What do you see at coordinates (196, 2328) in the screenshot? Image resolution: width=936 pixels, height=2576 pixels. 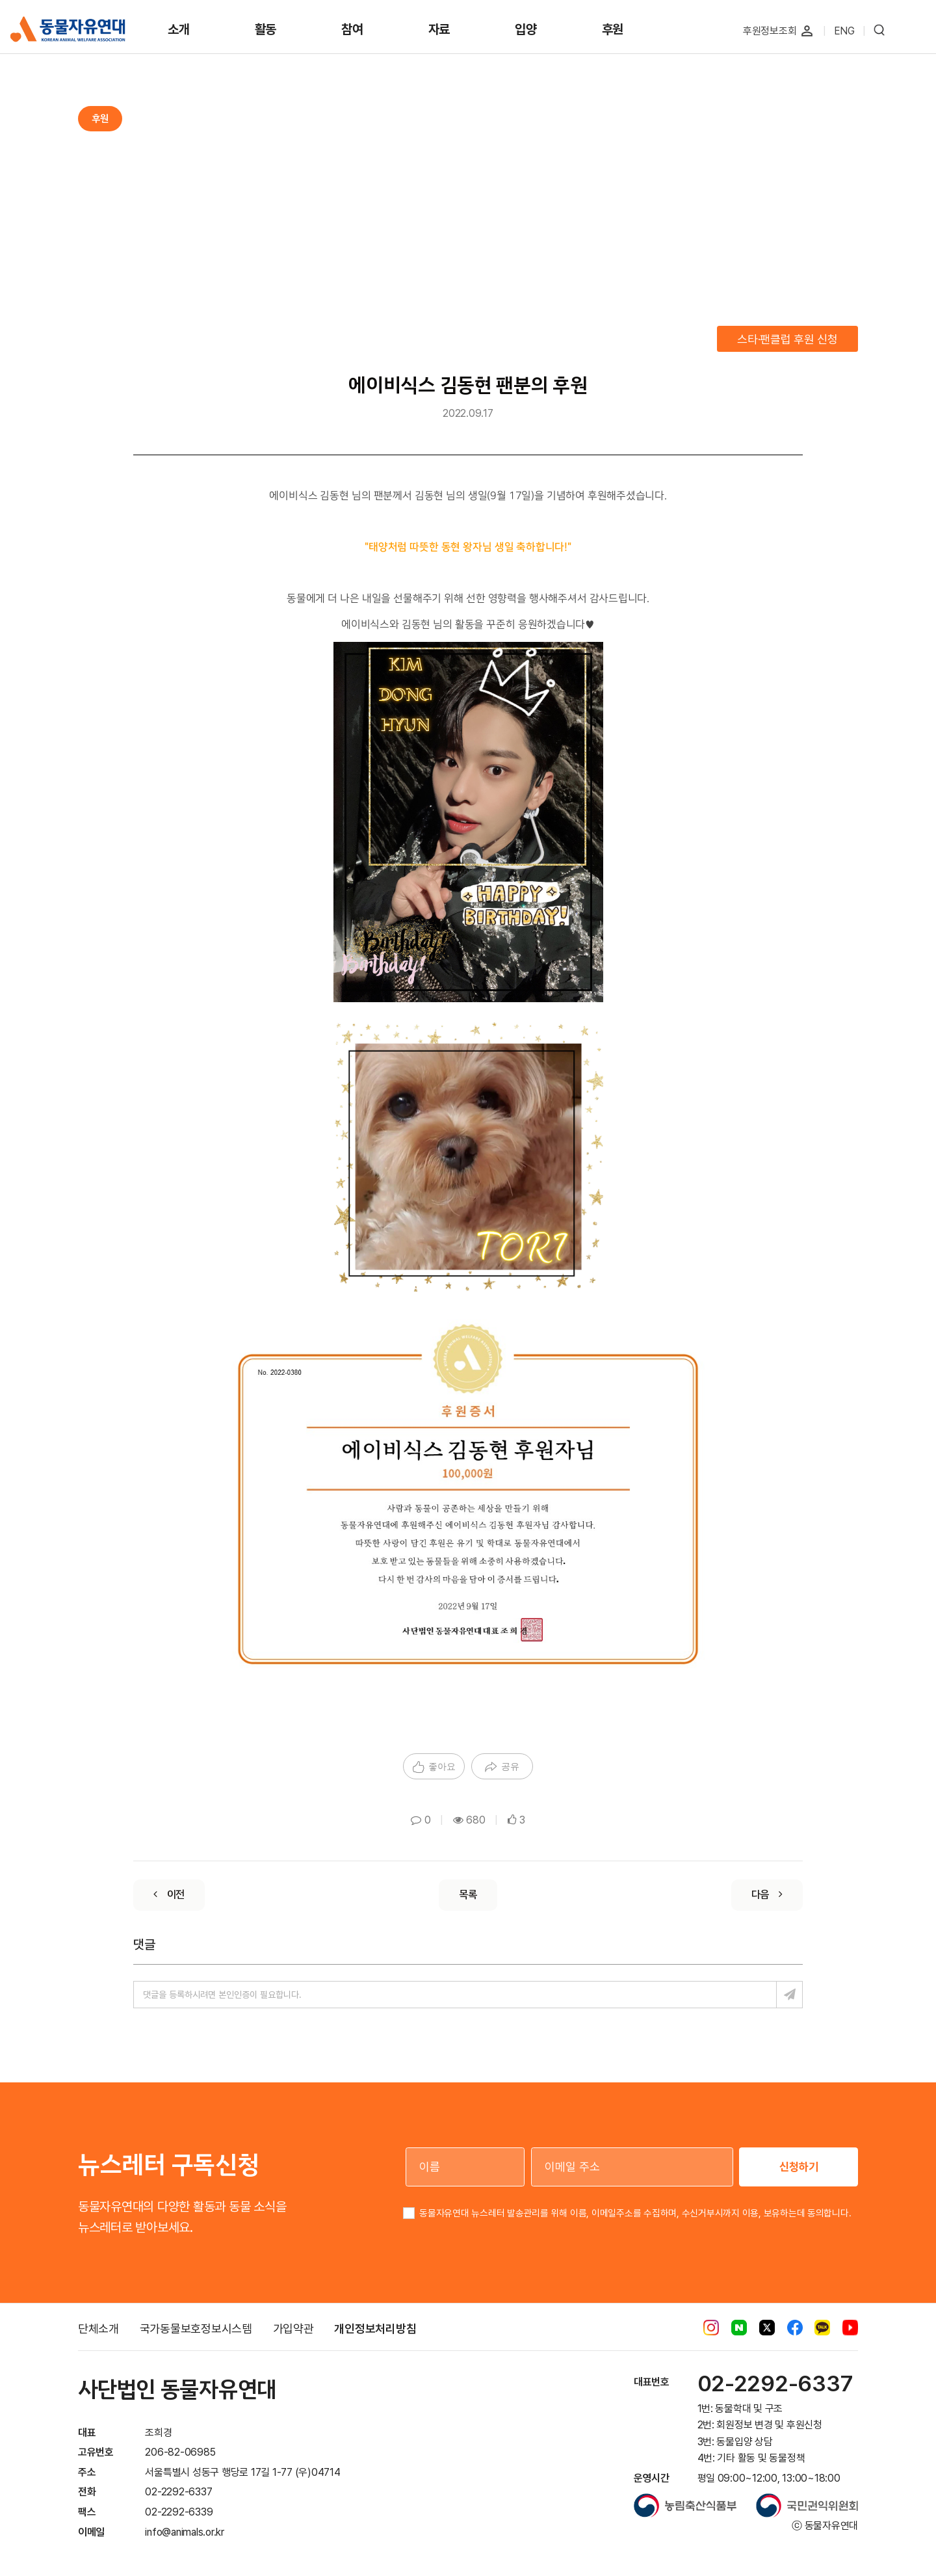 I see `국가동물보호정보시스템` at bounding box center [196, 2328].